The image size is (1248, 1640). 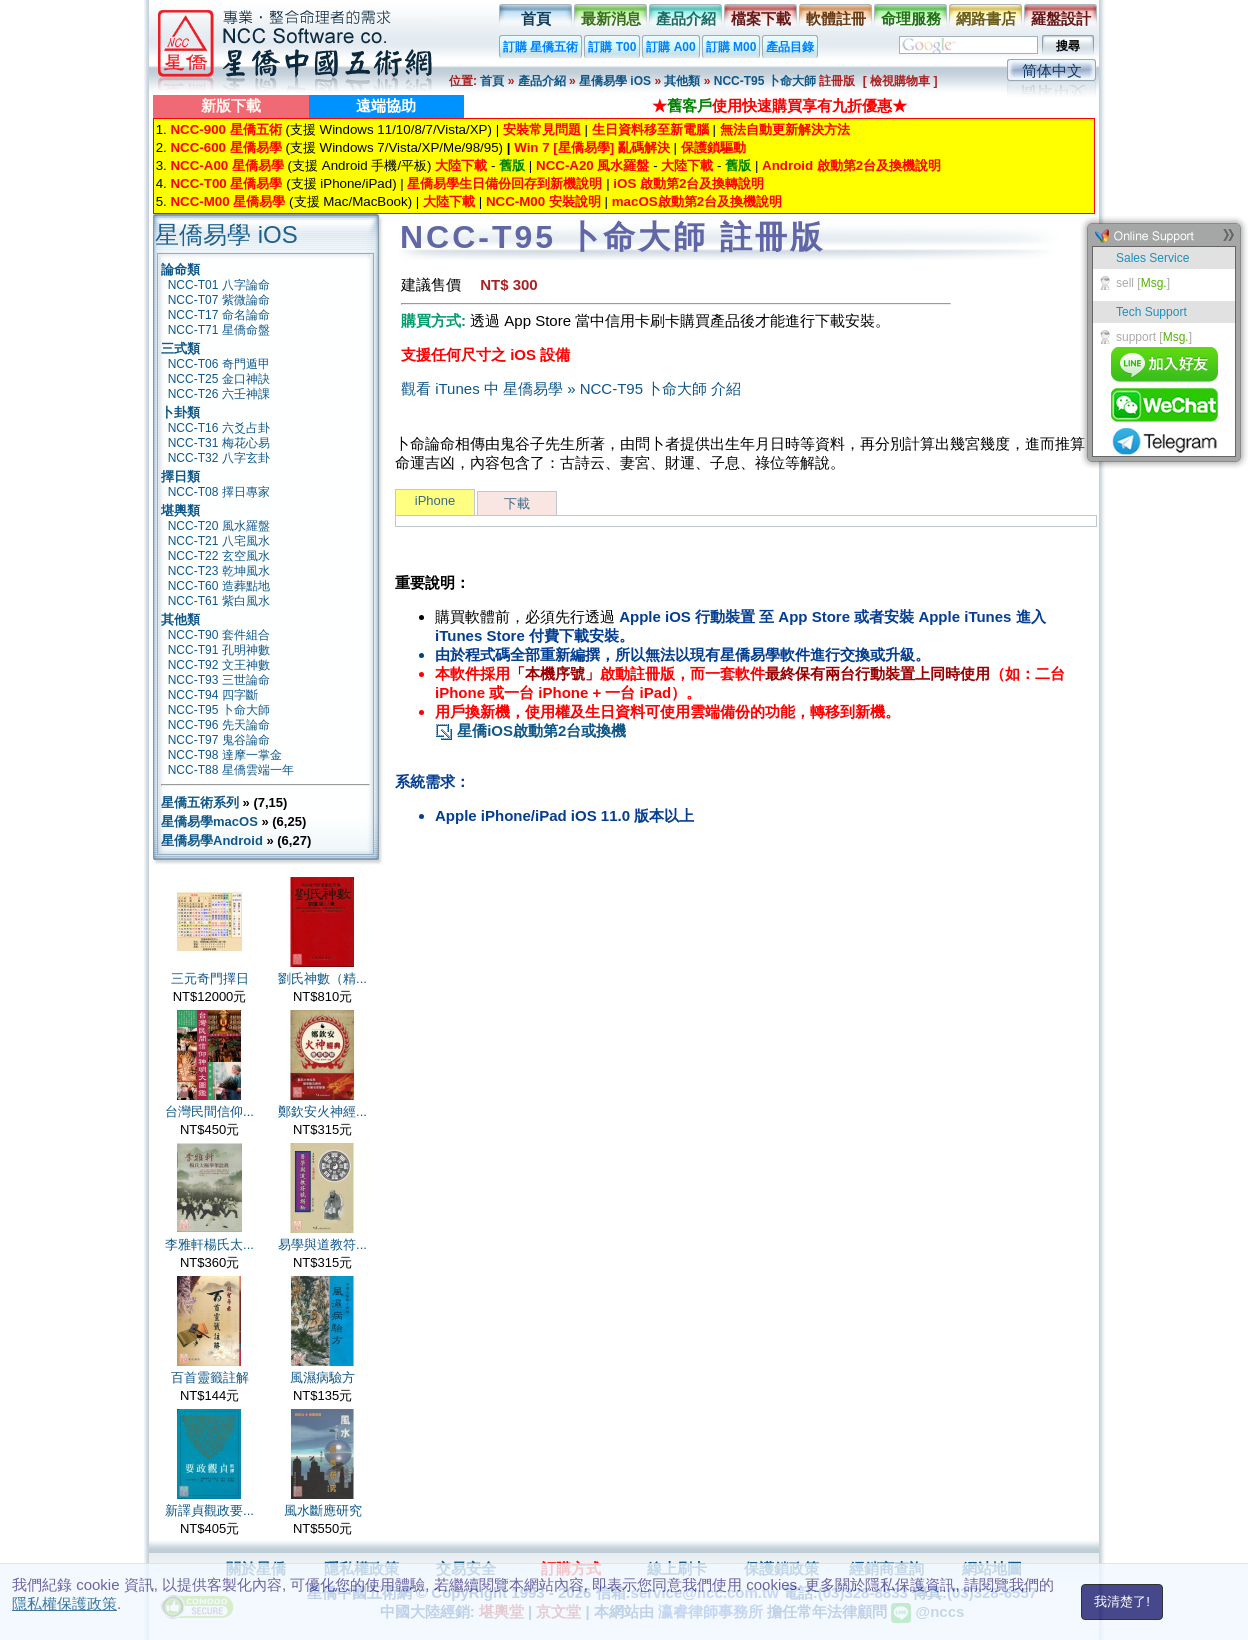 I want to click on 論命類, so click(x=180, y=269).